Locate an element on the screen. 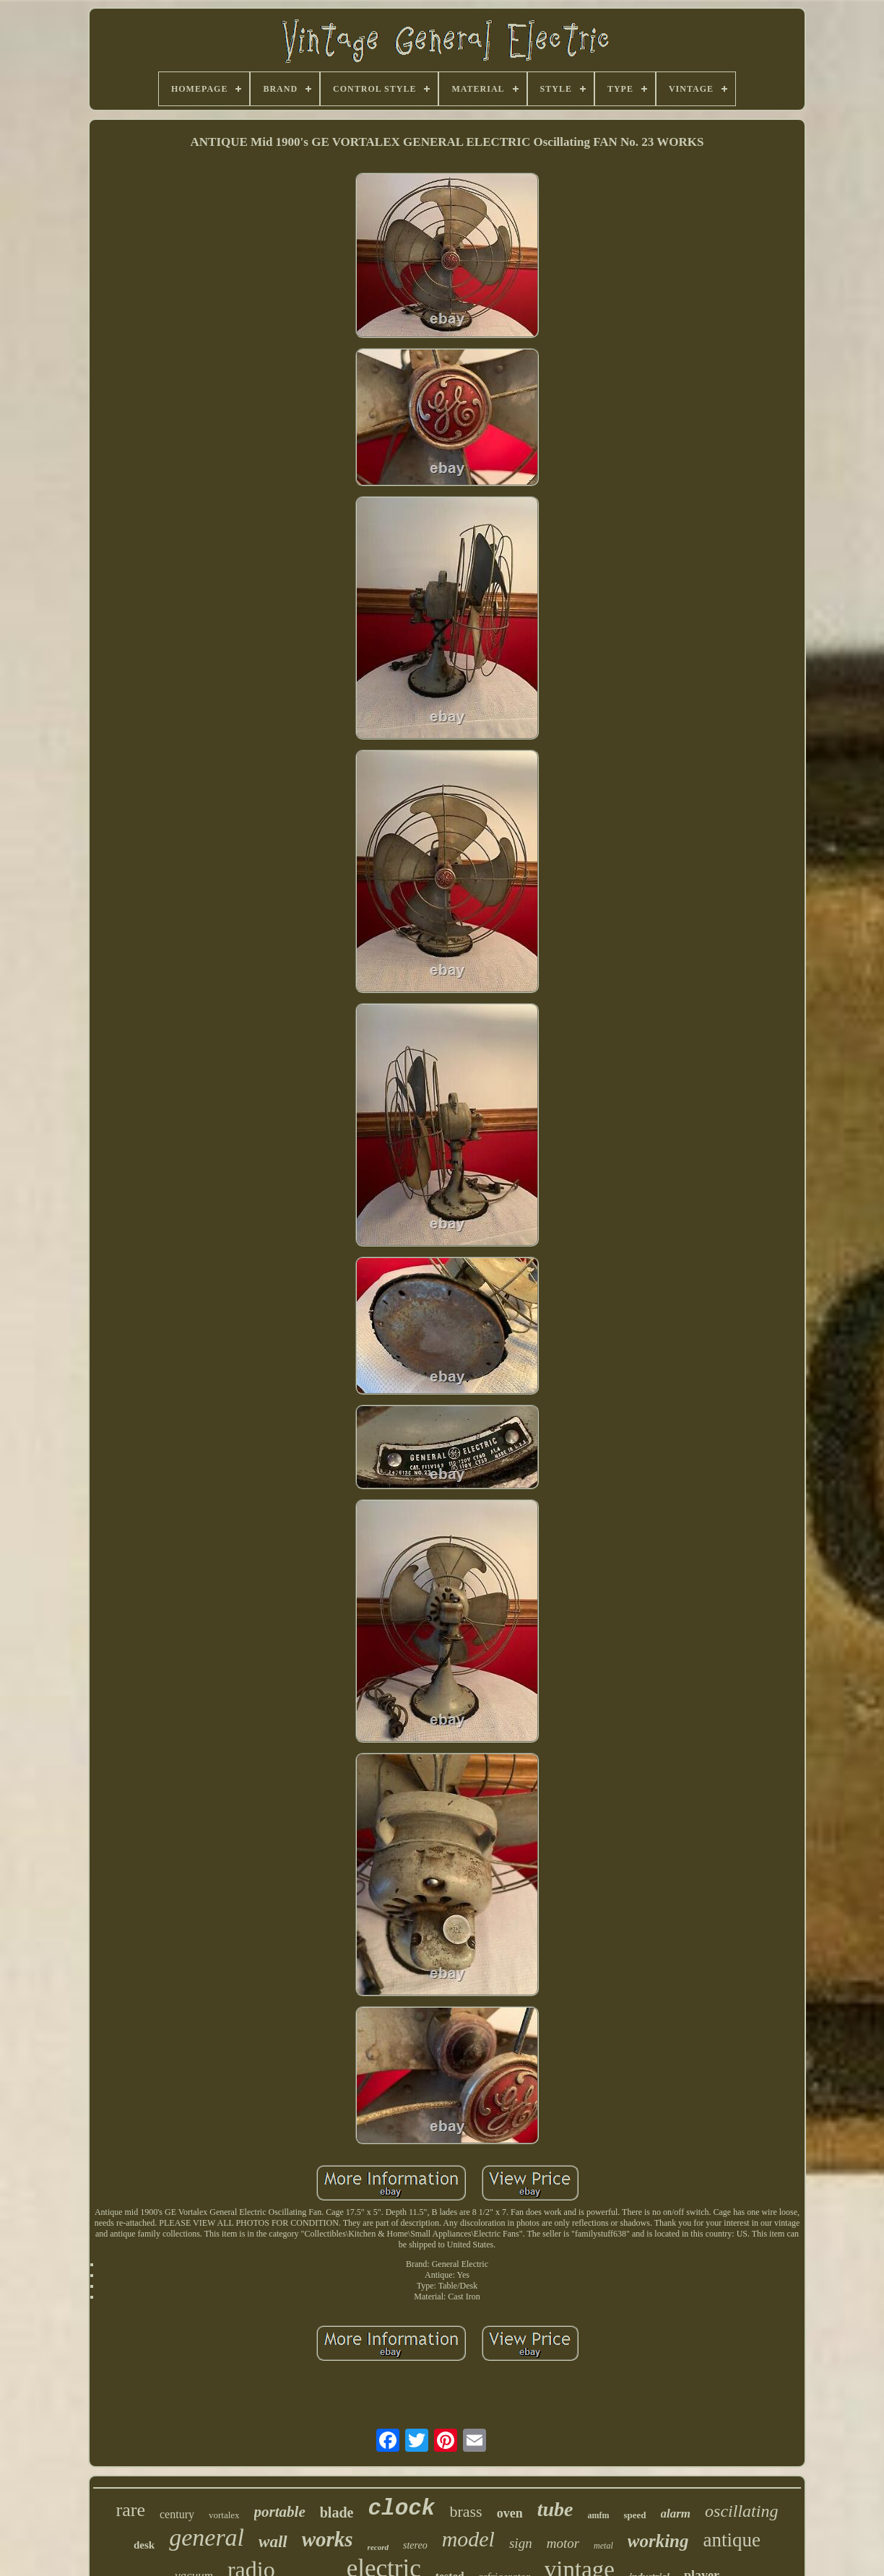  record is located at coordinates (378, 2547).